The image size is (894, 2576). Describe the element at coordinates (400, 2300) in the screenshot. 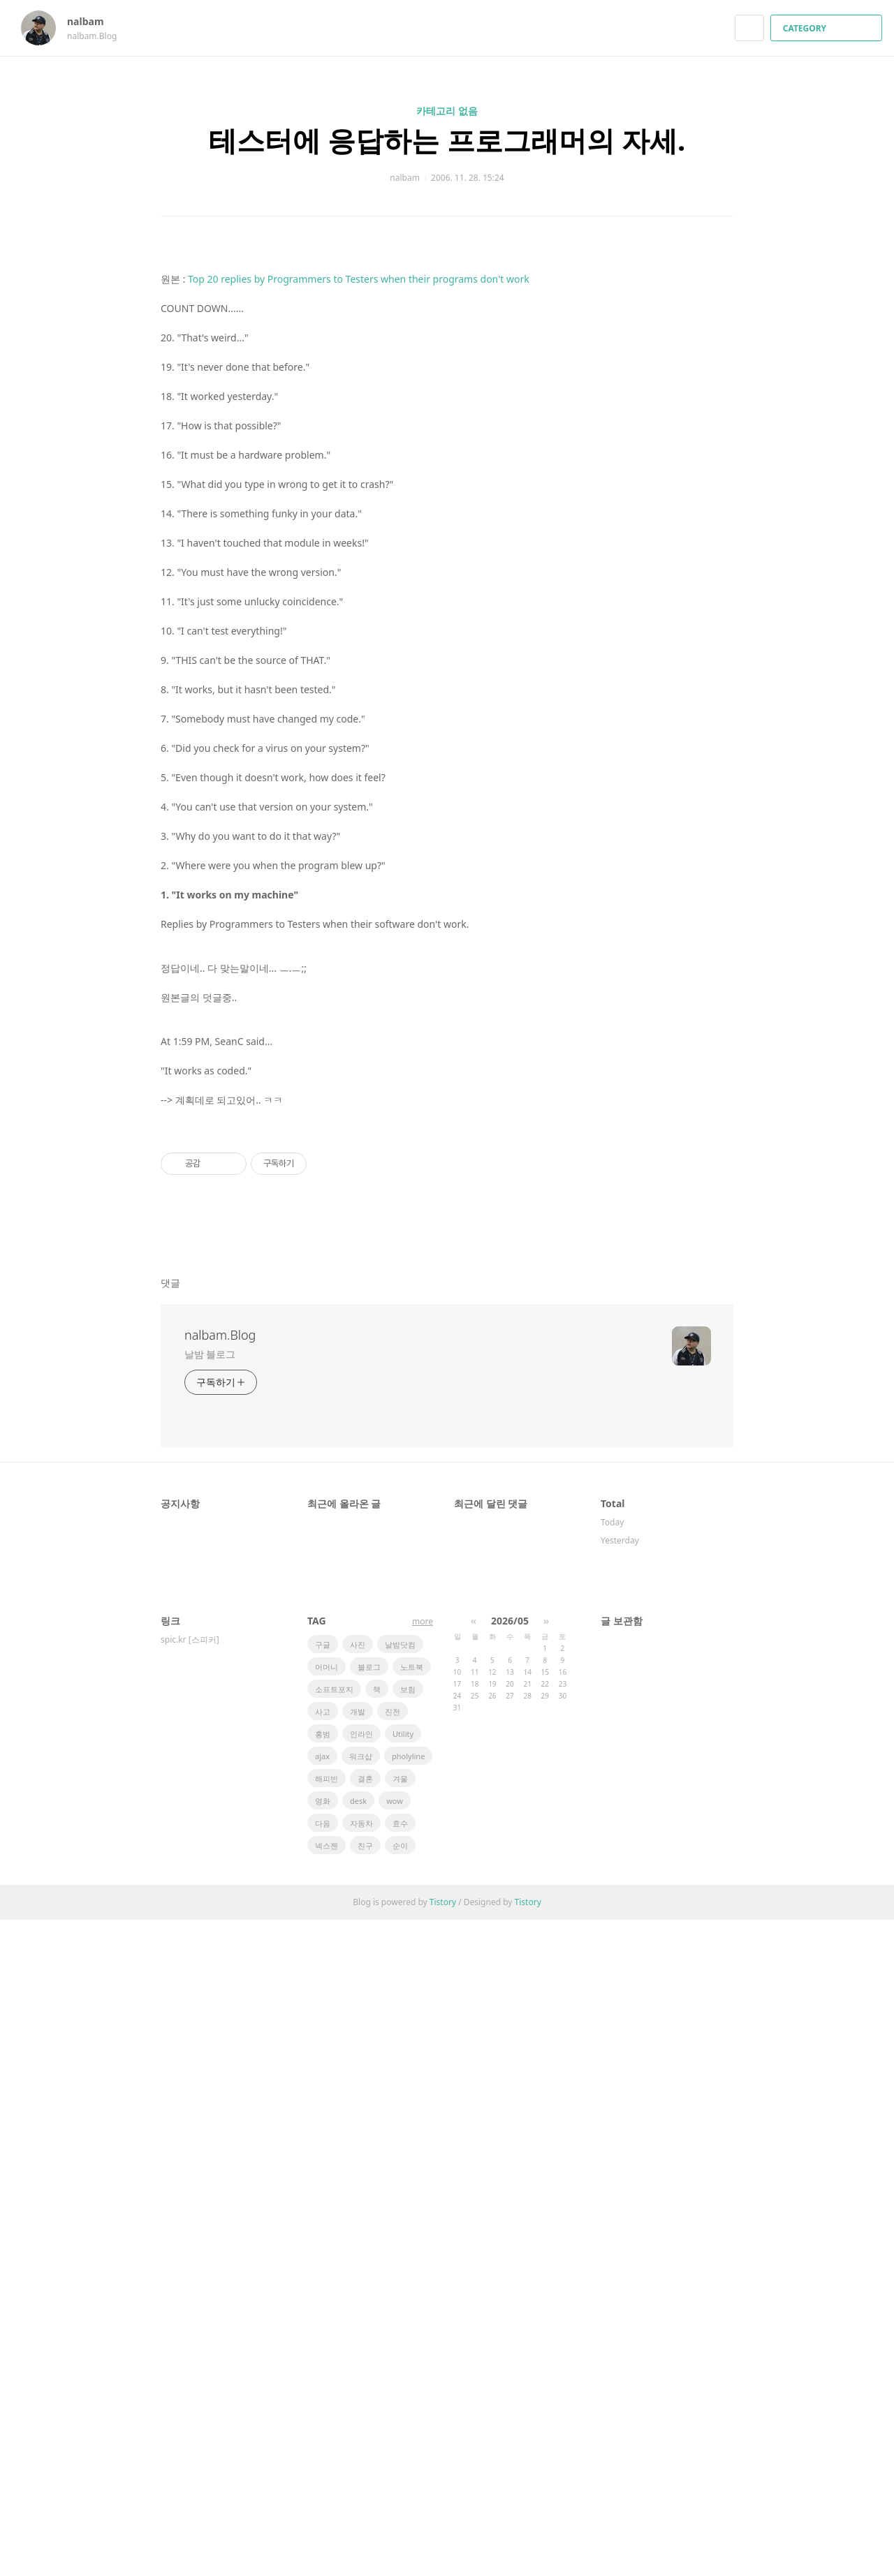

I see `날밤닷컴` at that location.